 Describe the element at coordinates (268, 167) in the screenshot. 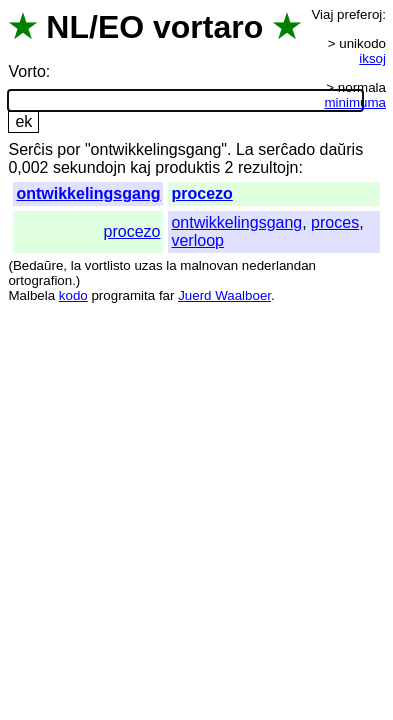

I see `rezultojn` at that location.